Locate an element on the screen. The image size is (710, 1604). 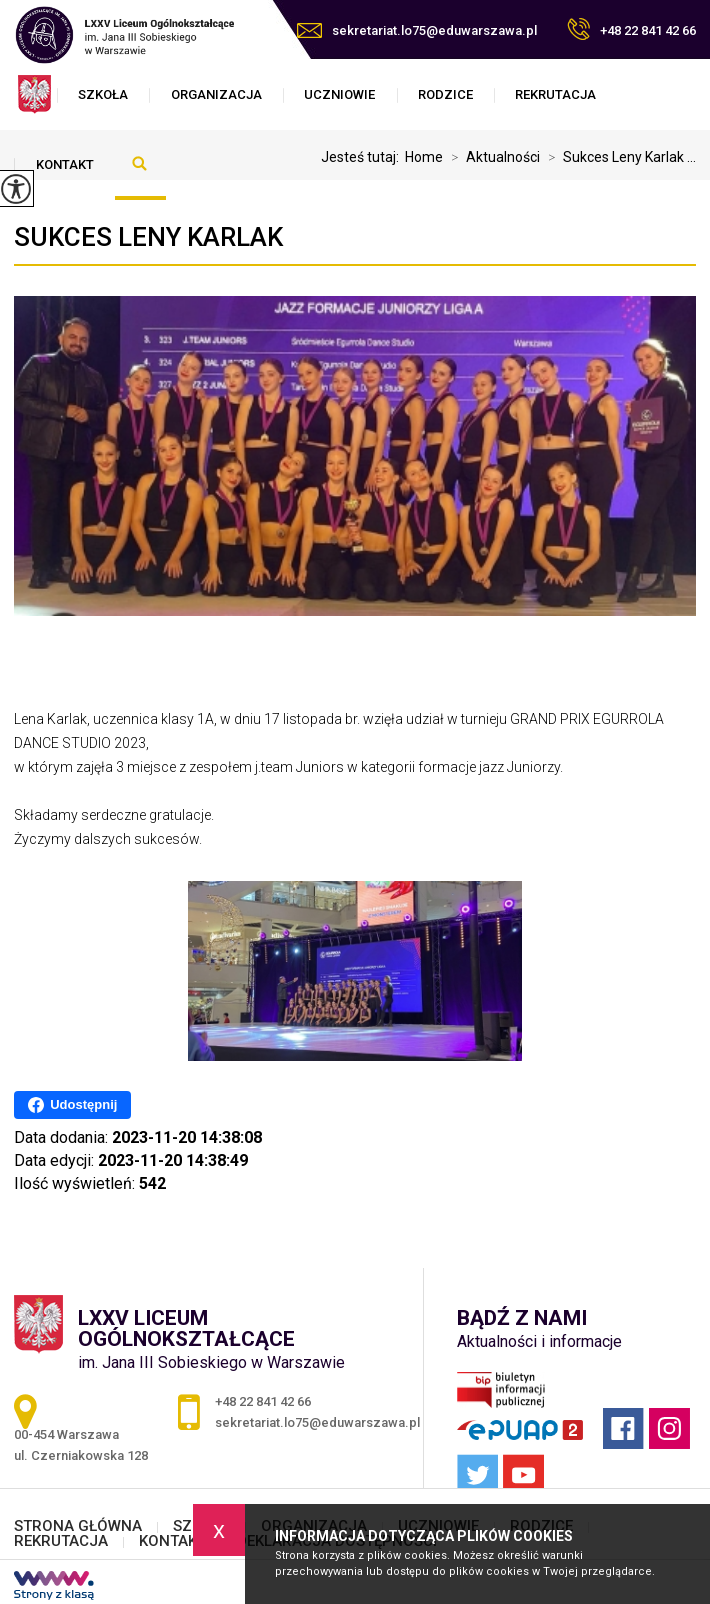
SZKOŁA is located at coordinates (103, 94).